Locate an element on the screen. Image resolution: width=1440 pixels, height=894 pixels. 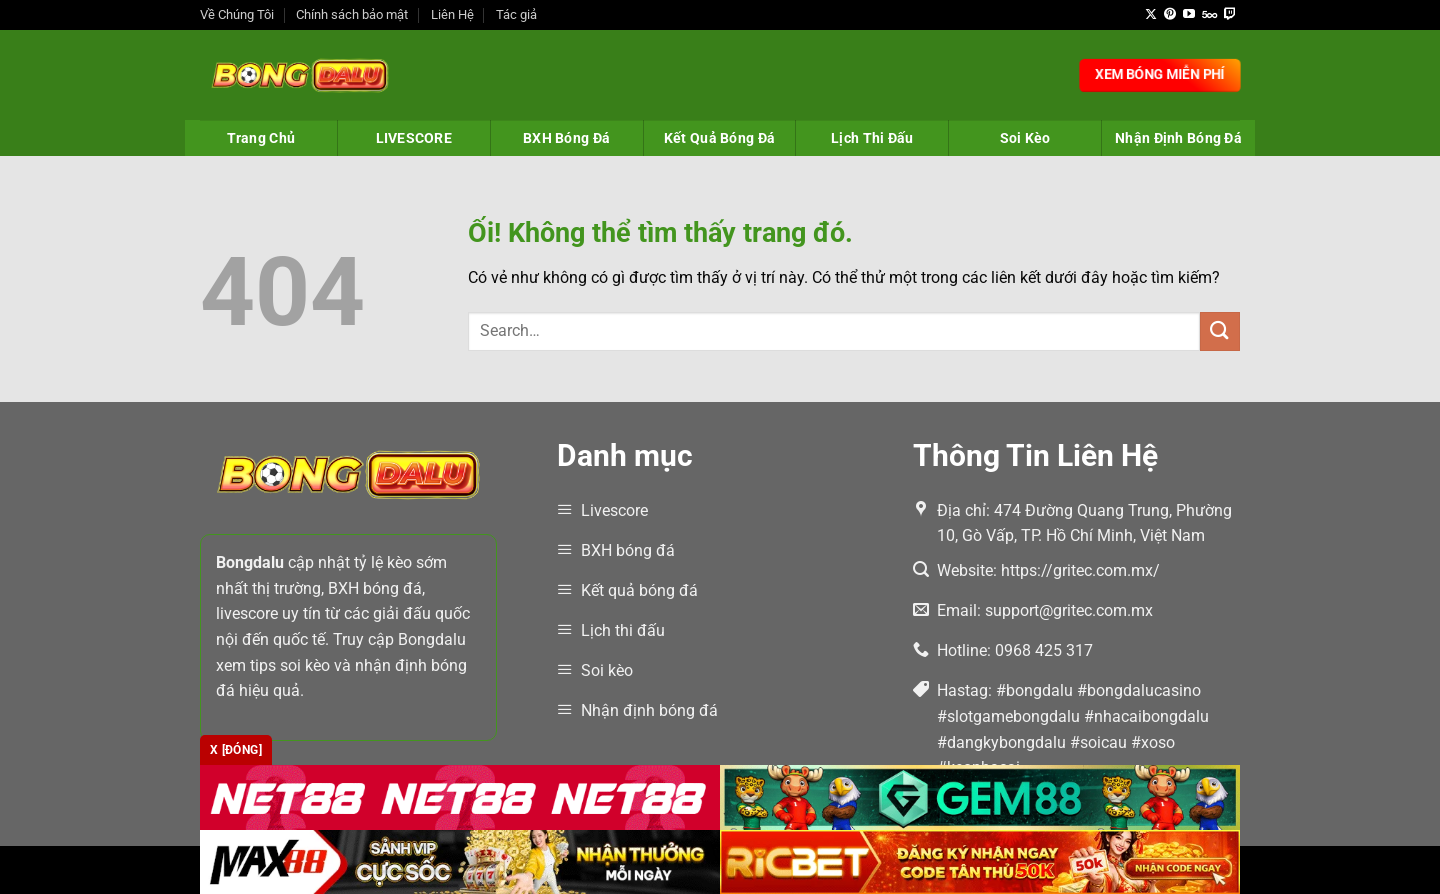
[Theo dõi trên 500px] is located at coordinates (1209, 15).